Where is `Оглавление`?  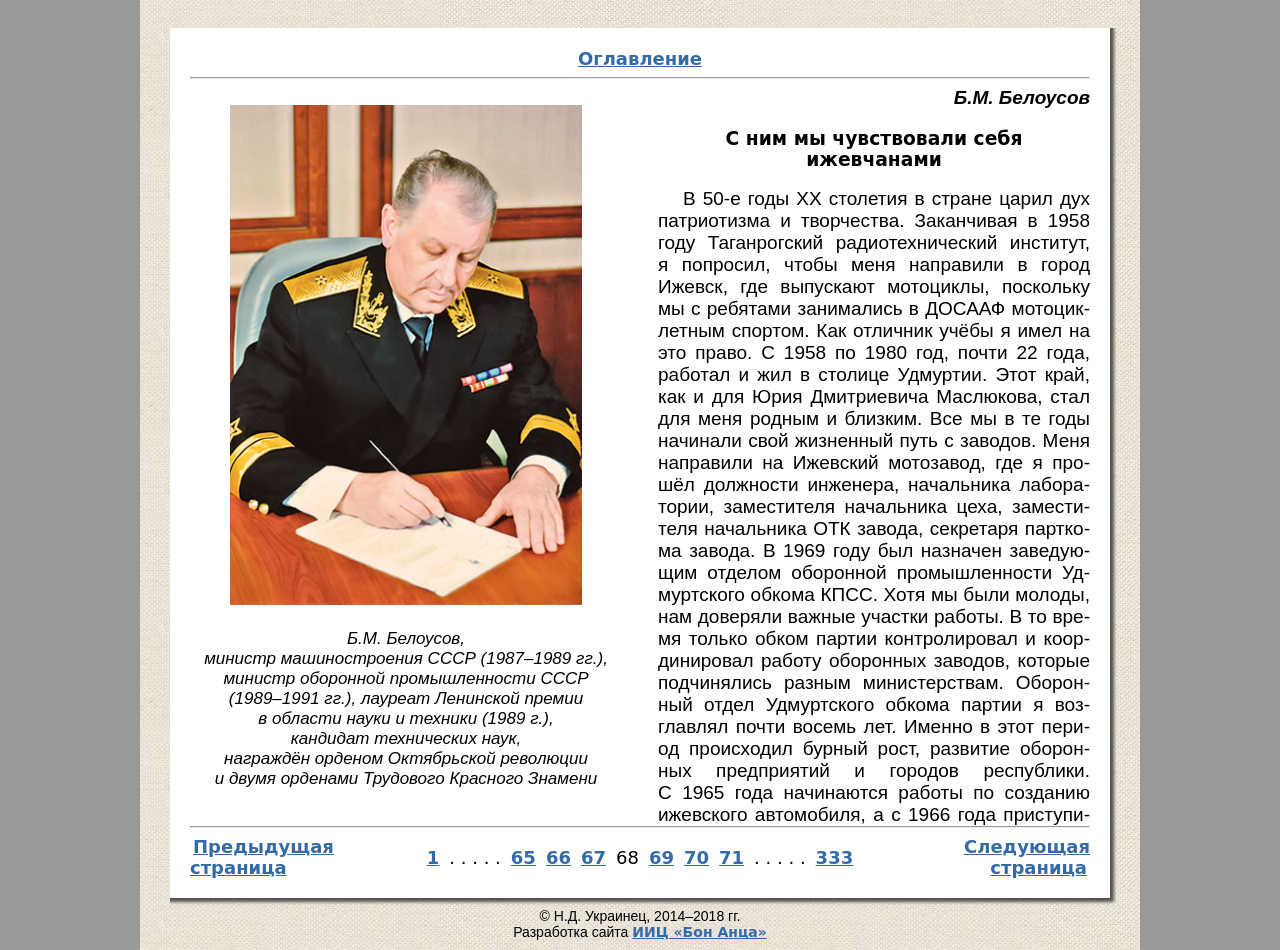 Оглавление is located at coordinates (640, 58).